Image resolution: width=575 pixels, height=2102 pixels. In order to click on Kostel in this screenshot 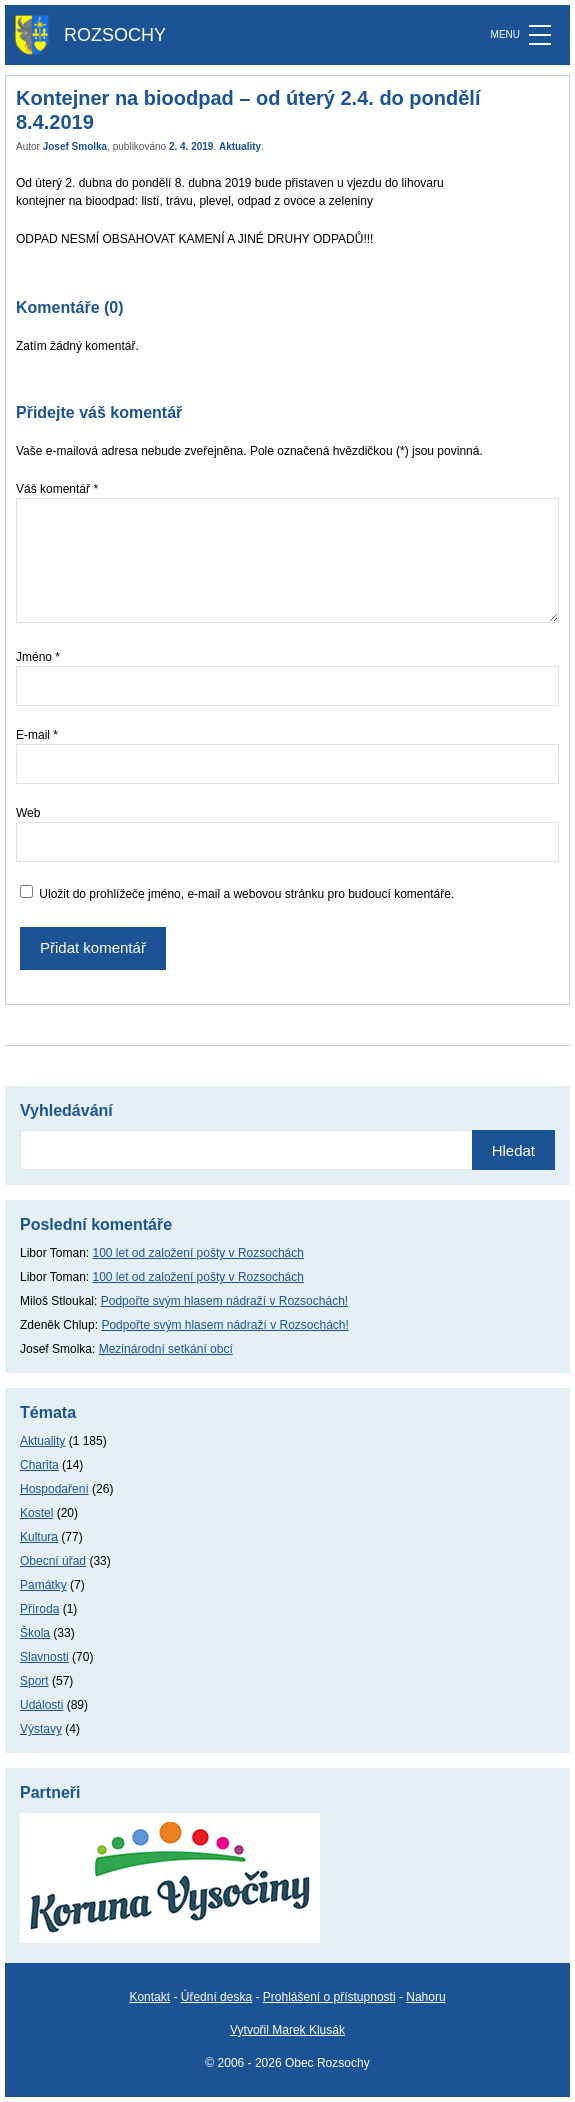, I will do `click(36, 1513)`.